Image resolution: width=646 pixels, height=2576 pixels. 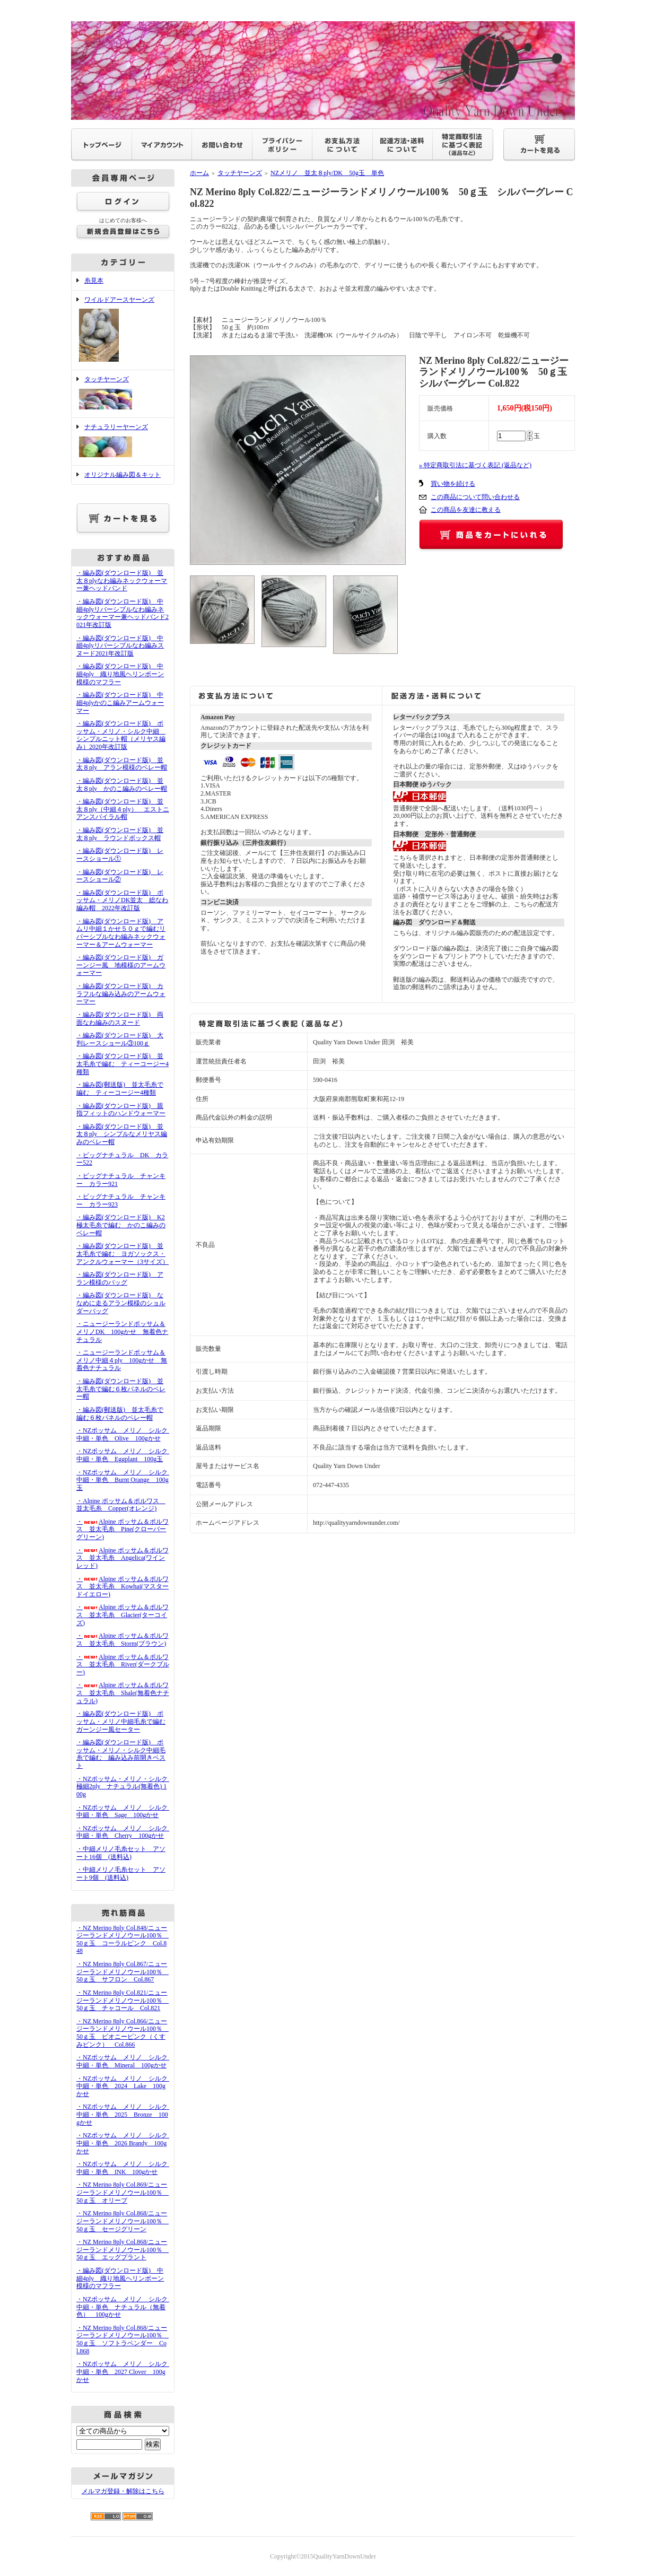 What do you see at coordinates (122, 1331) in the screenshot?
I see `・ニュージーランドポッサム＆メリノDK 100gかせ 無着色ナチュラル` at bounding box center [122, 1331].